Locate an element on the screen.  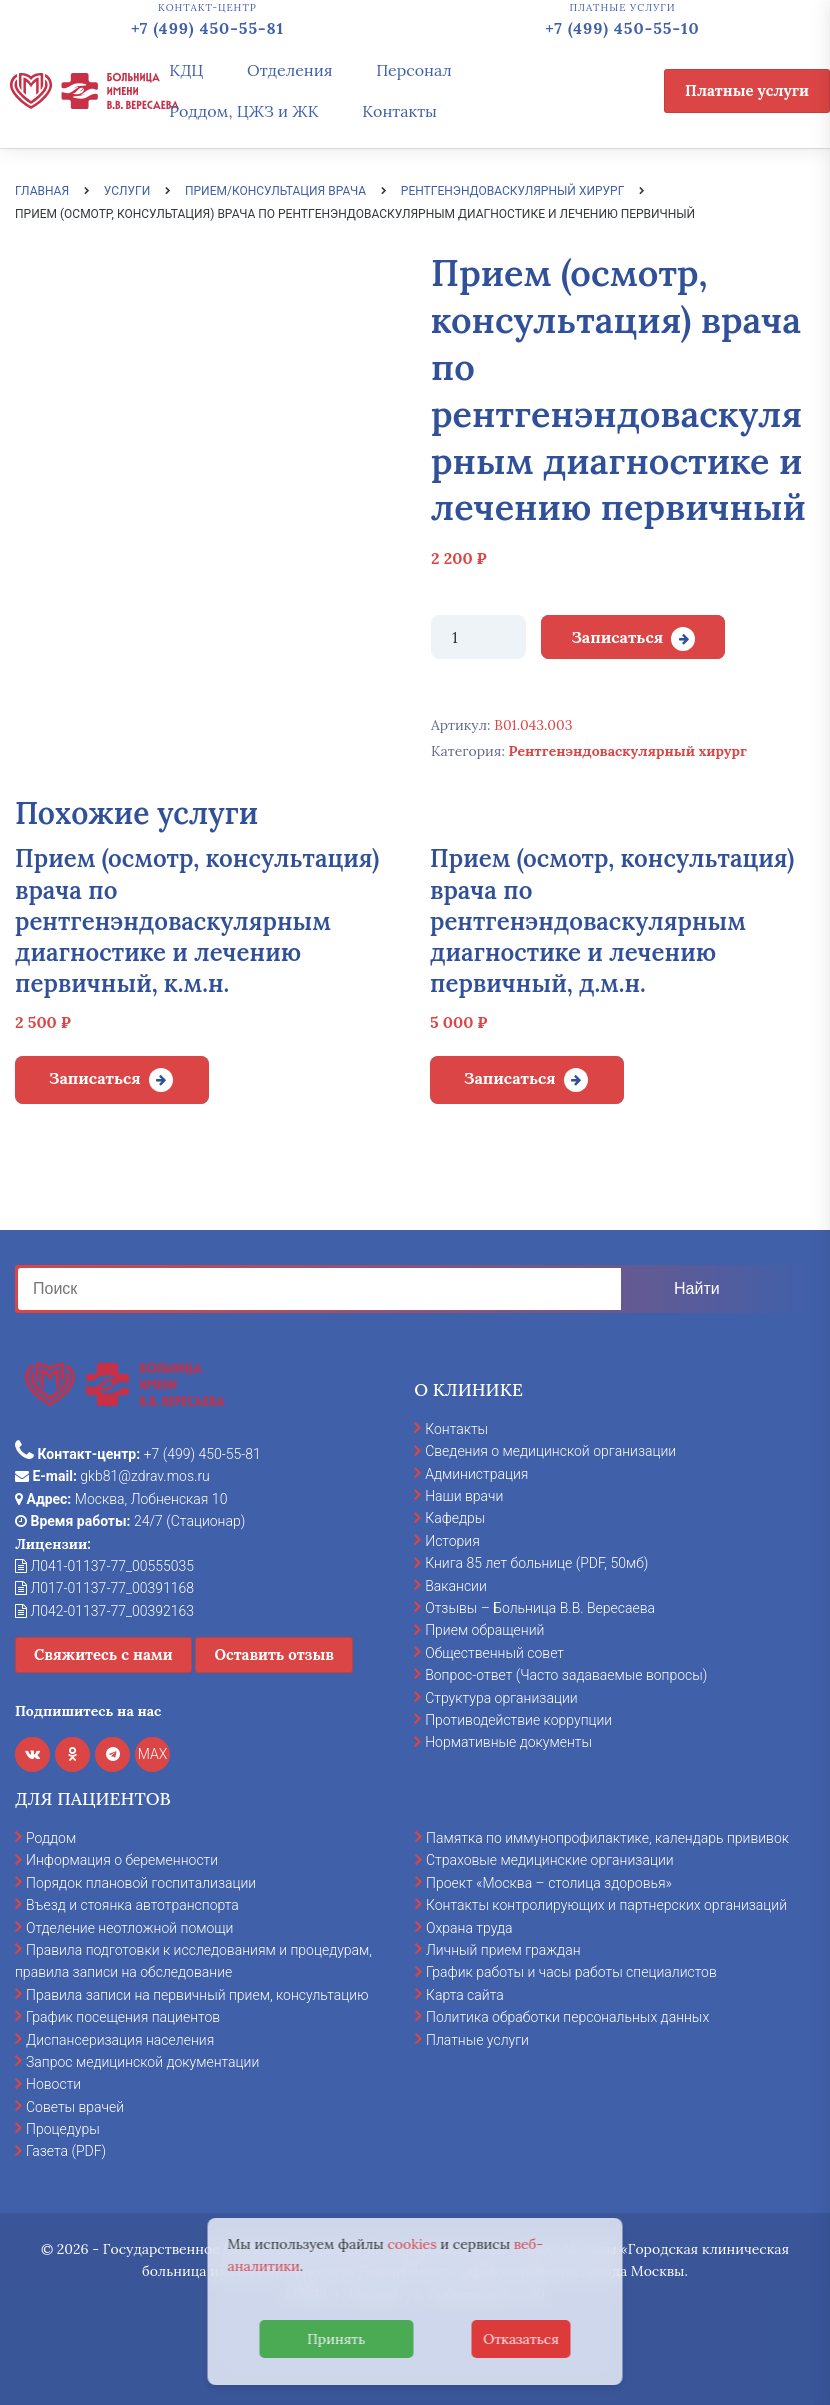
Отказаться is located at coordinates (521, 2339).